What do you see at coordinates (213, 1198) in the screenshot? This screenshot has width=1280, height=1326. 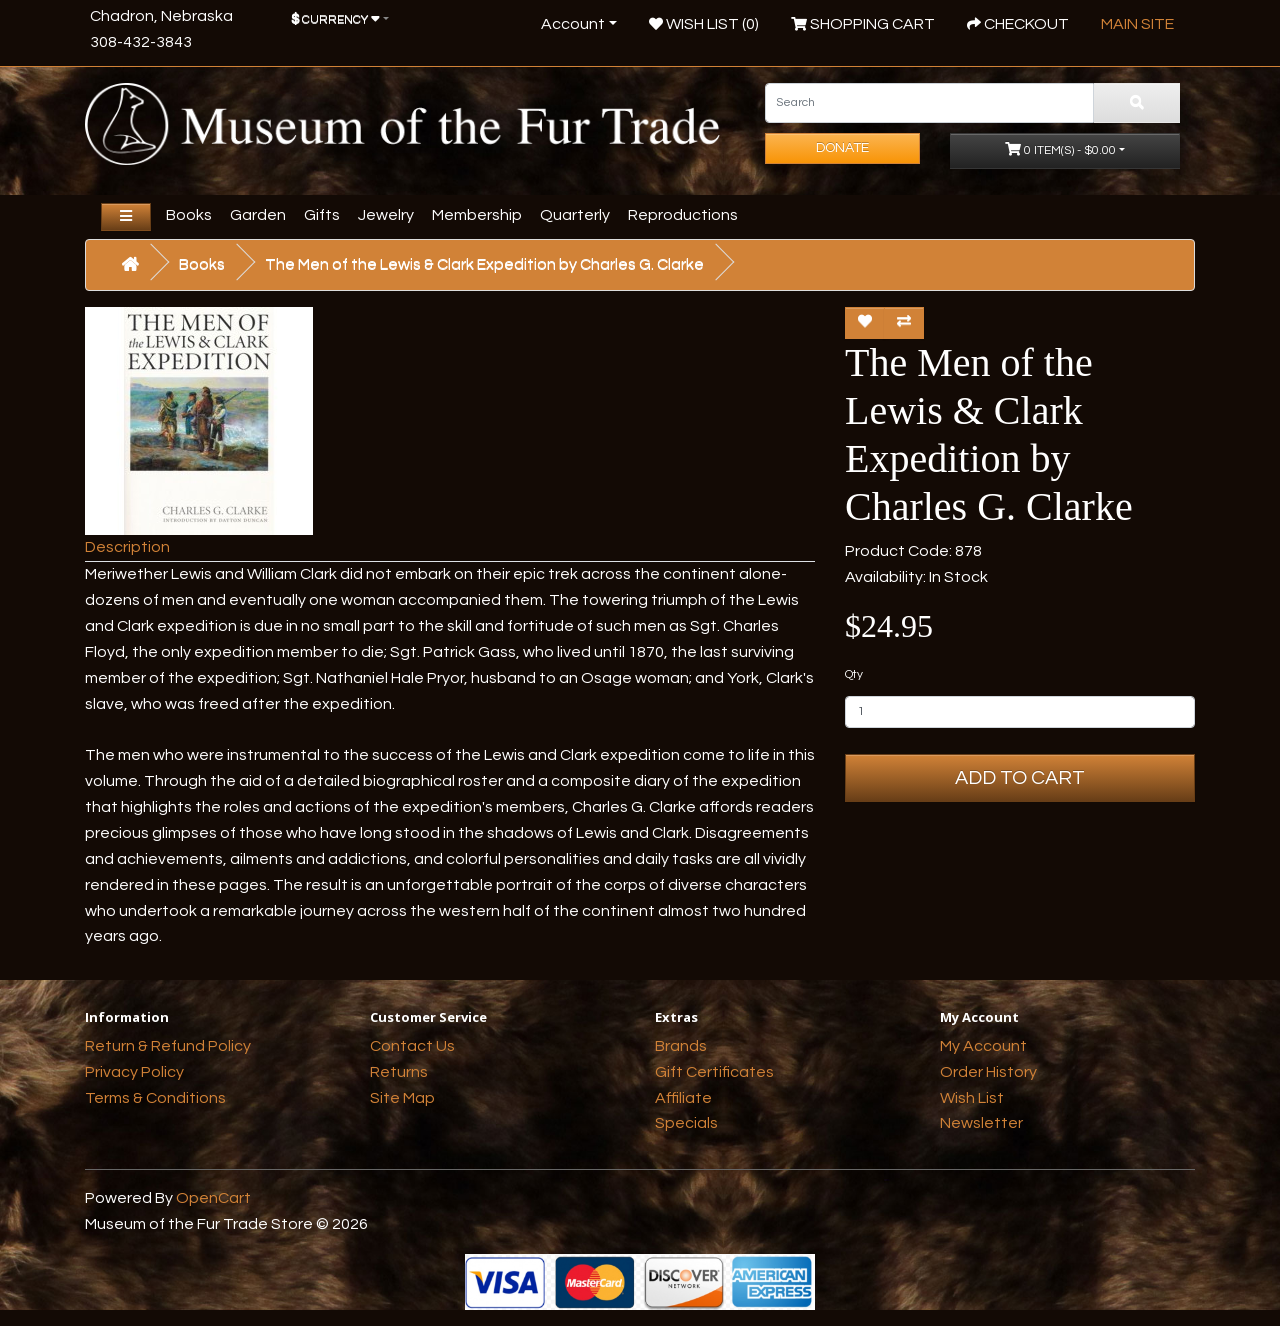 I see `OpenCart` at bounding box center [213, 1198].